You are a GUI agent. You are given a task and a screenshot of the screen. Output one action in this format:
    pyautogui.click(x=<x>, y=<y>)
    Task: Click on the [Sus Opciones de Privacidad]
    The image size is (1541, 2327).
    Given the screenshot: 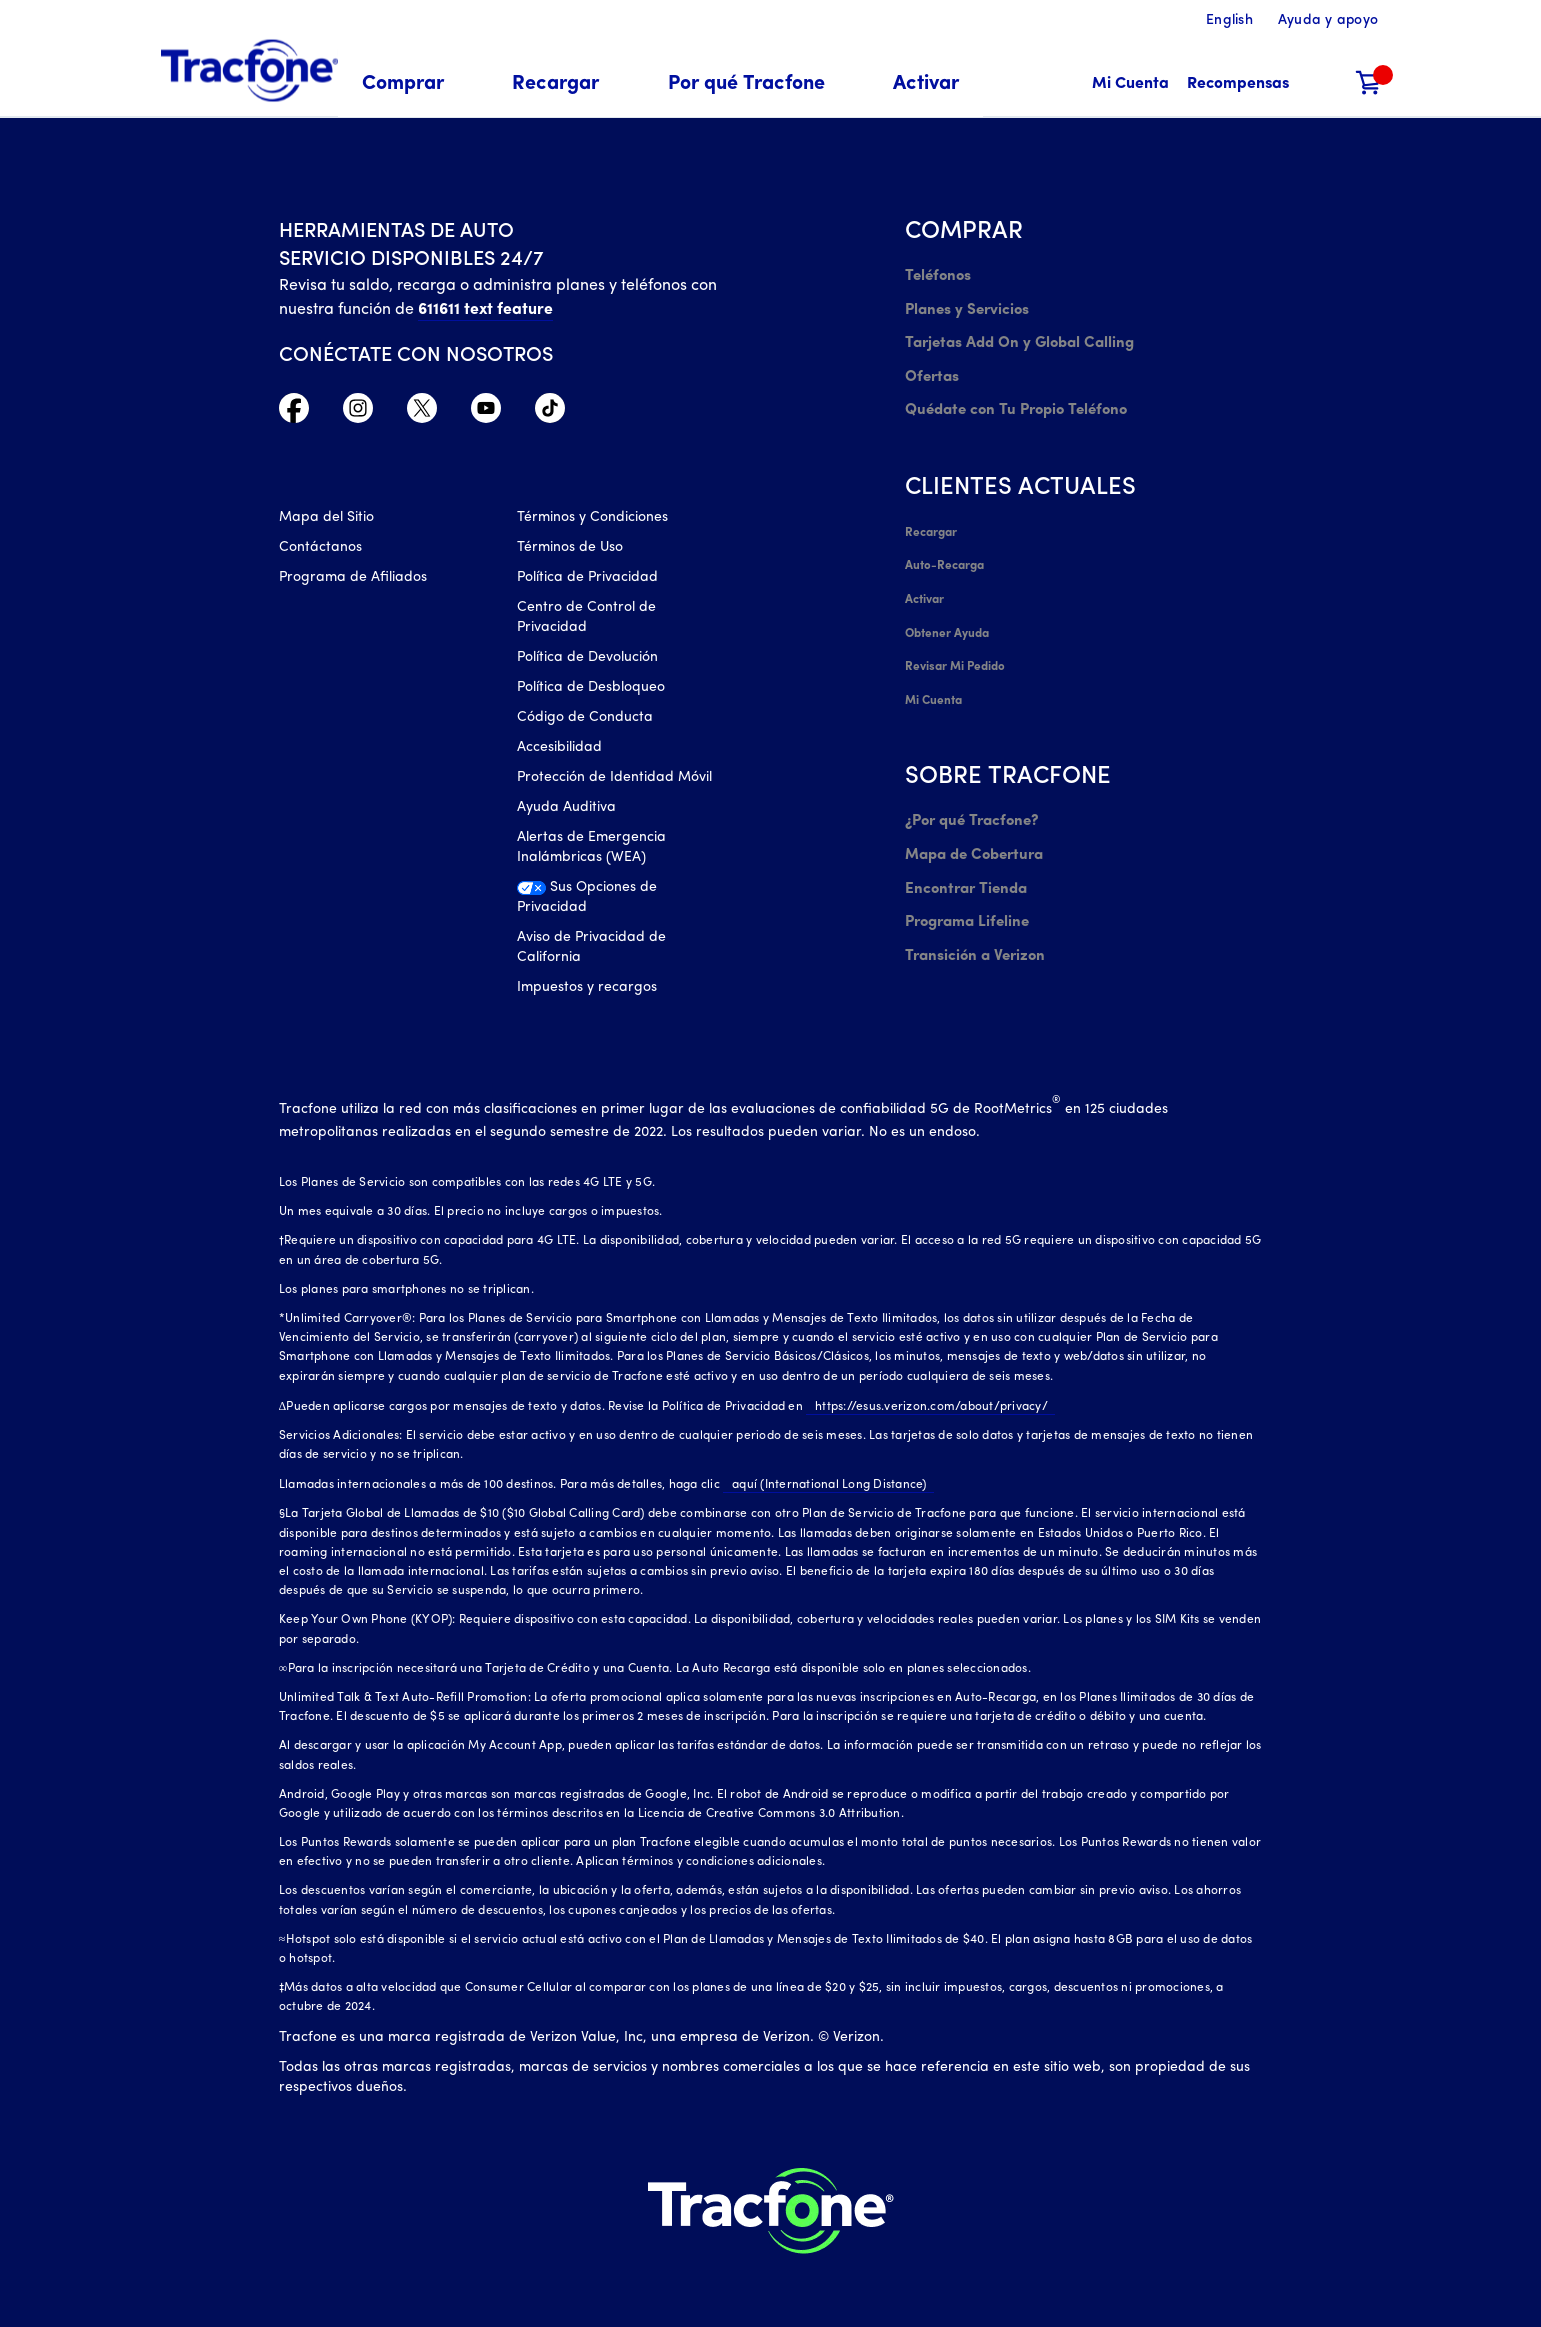 What is the action you would take?
    pyautogui.click(x=621, y=908)
    